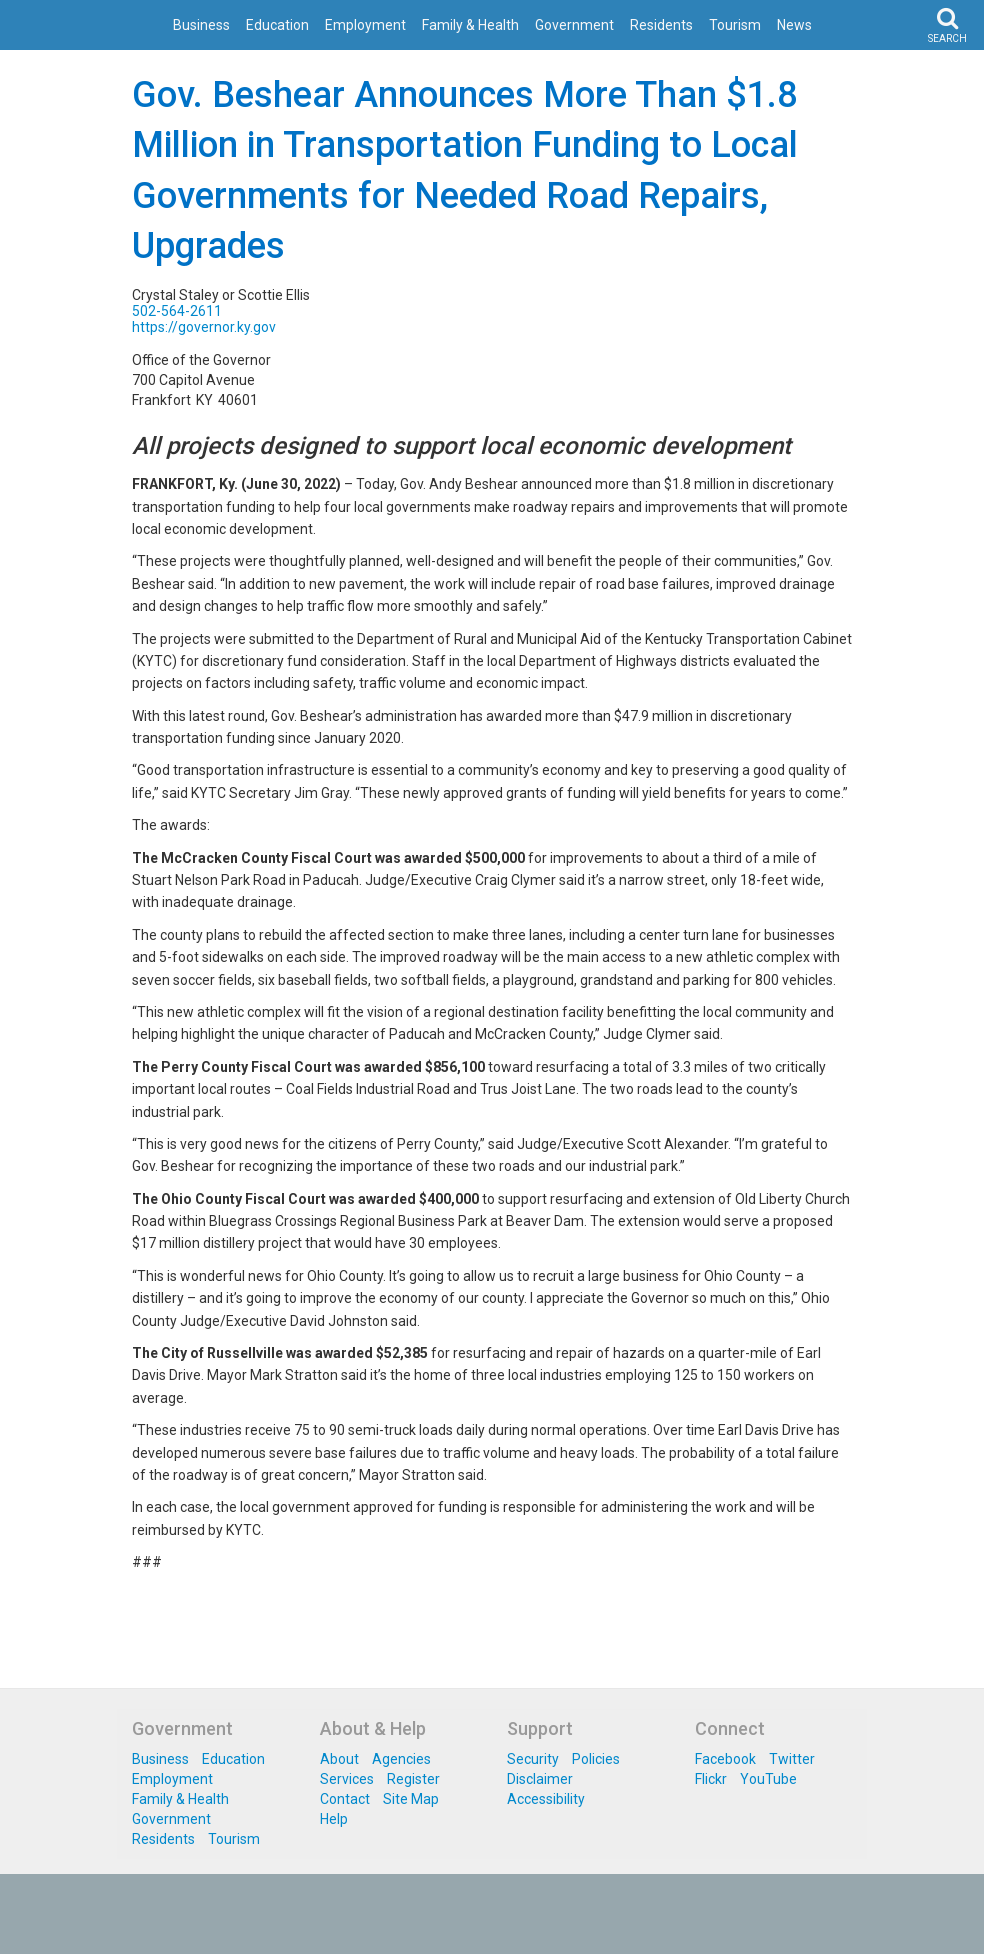 The width and height of the screenshot is (984, 1954). I want to click on Tourism, so click(735, 25).